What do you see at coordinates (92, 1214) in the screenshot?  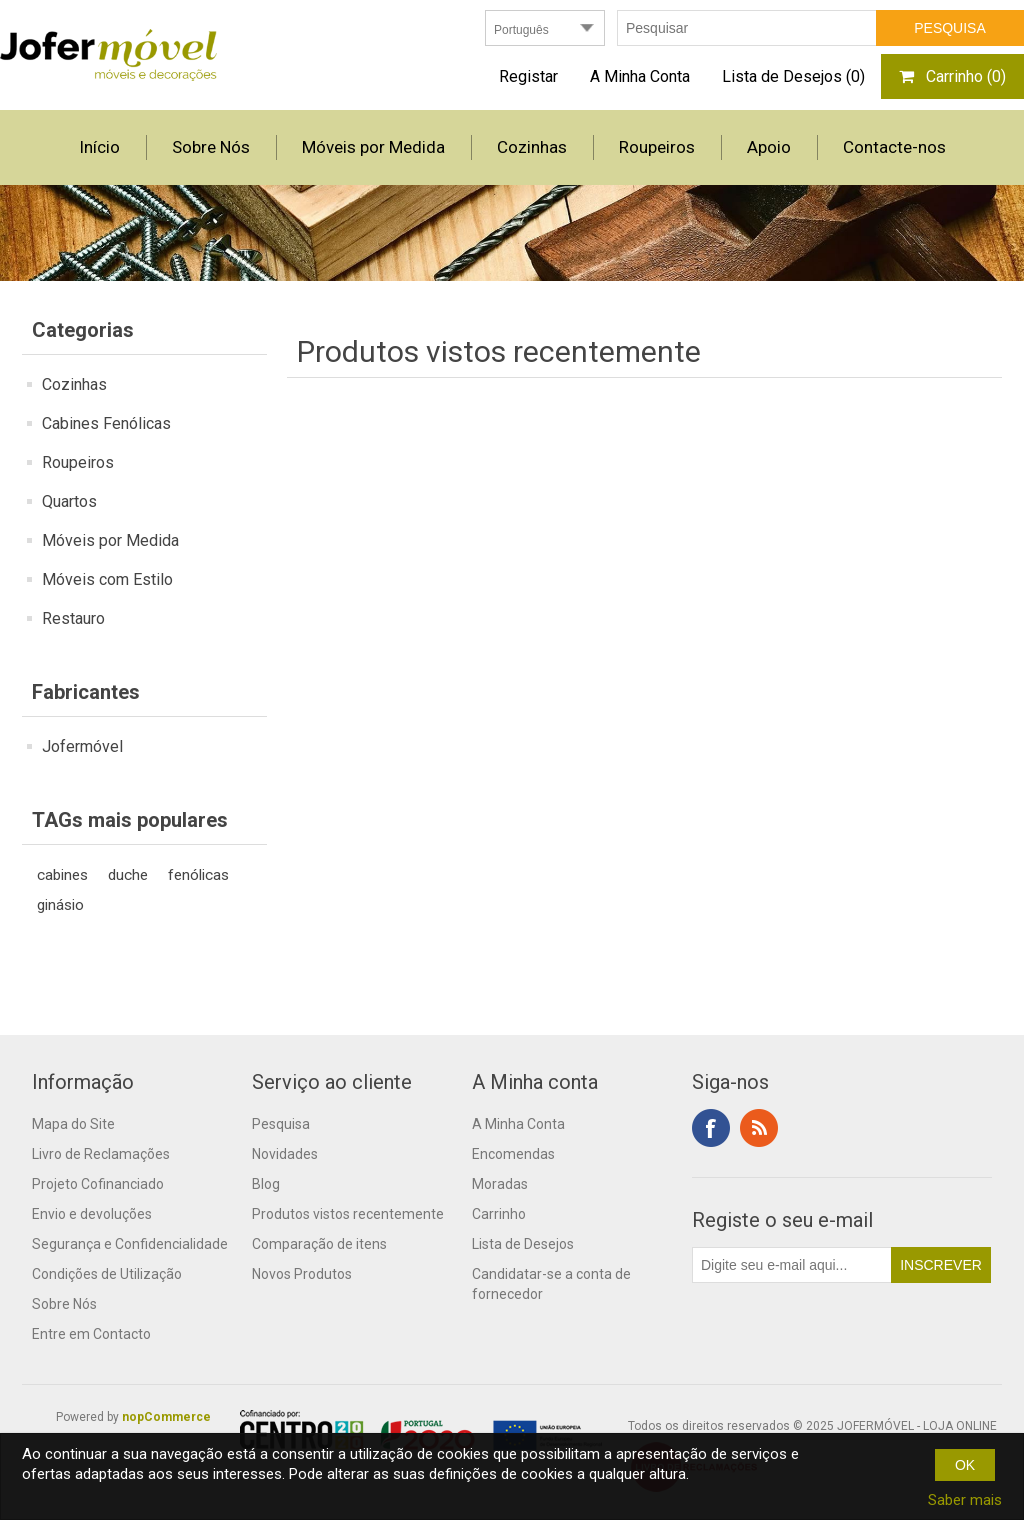 I see `Envio e devoluções` at bounding box center [92, 1214].